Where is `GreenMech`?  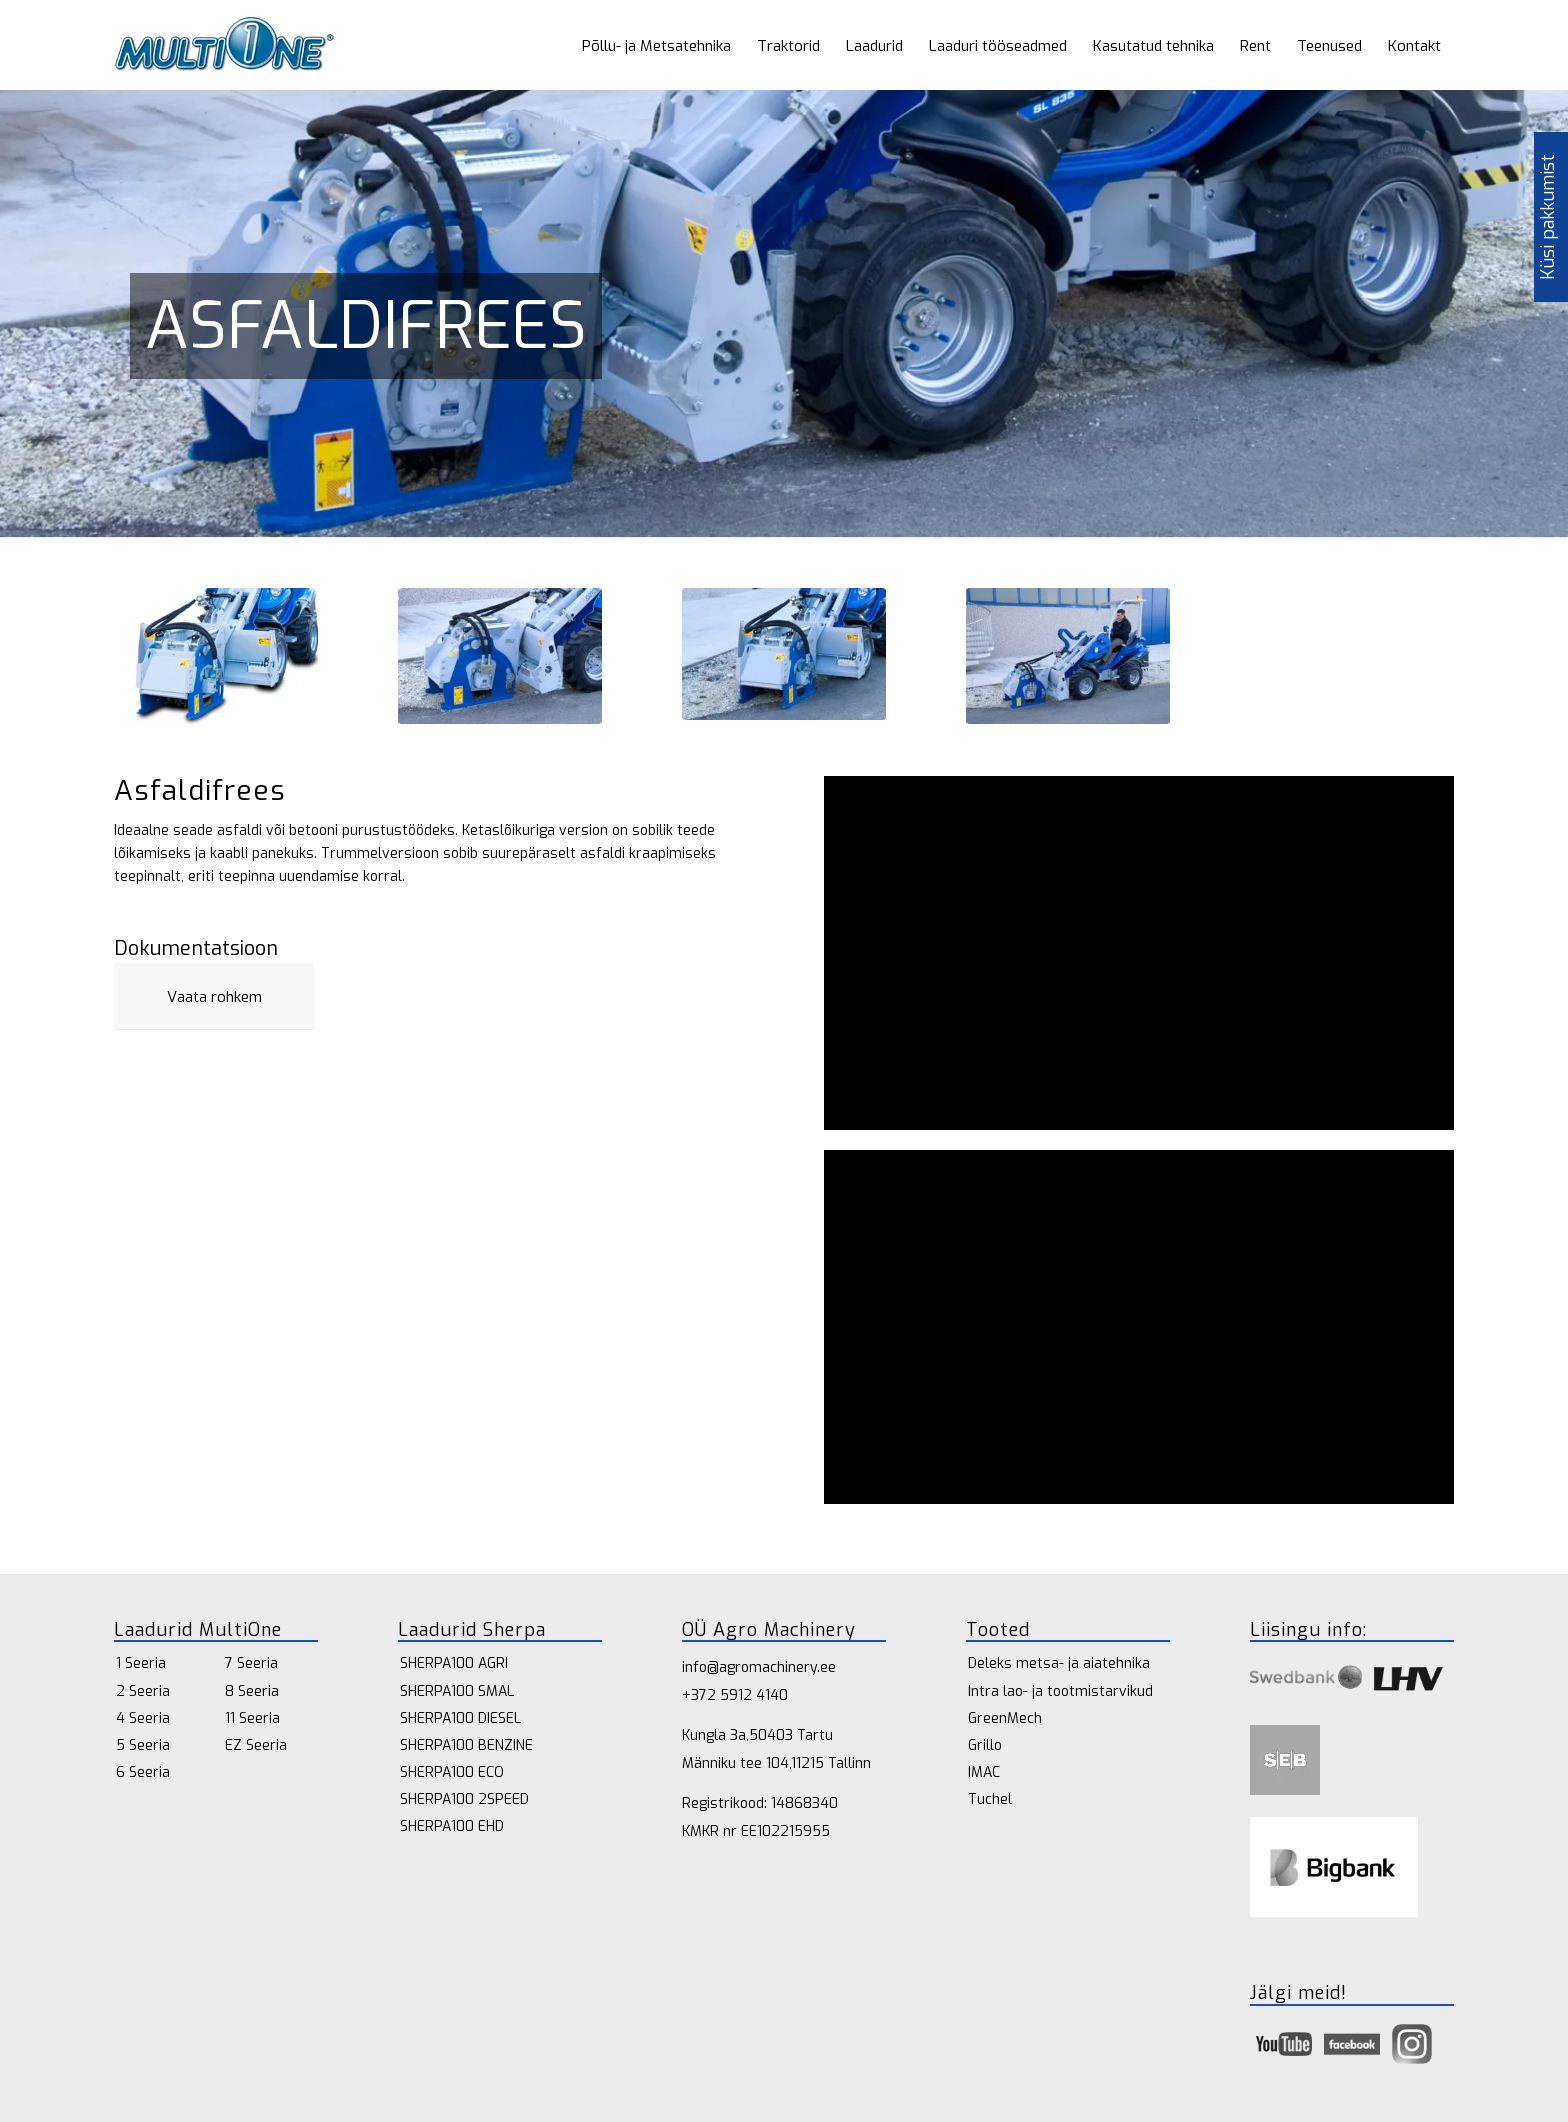 GreenMech is located at coordinates (1005, 1718).